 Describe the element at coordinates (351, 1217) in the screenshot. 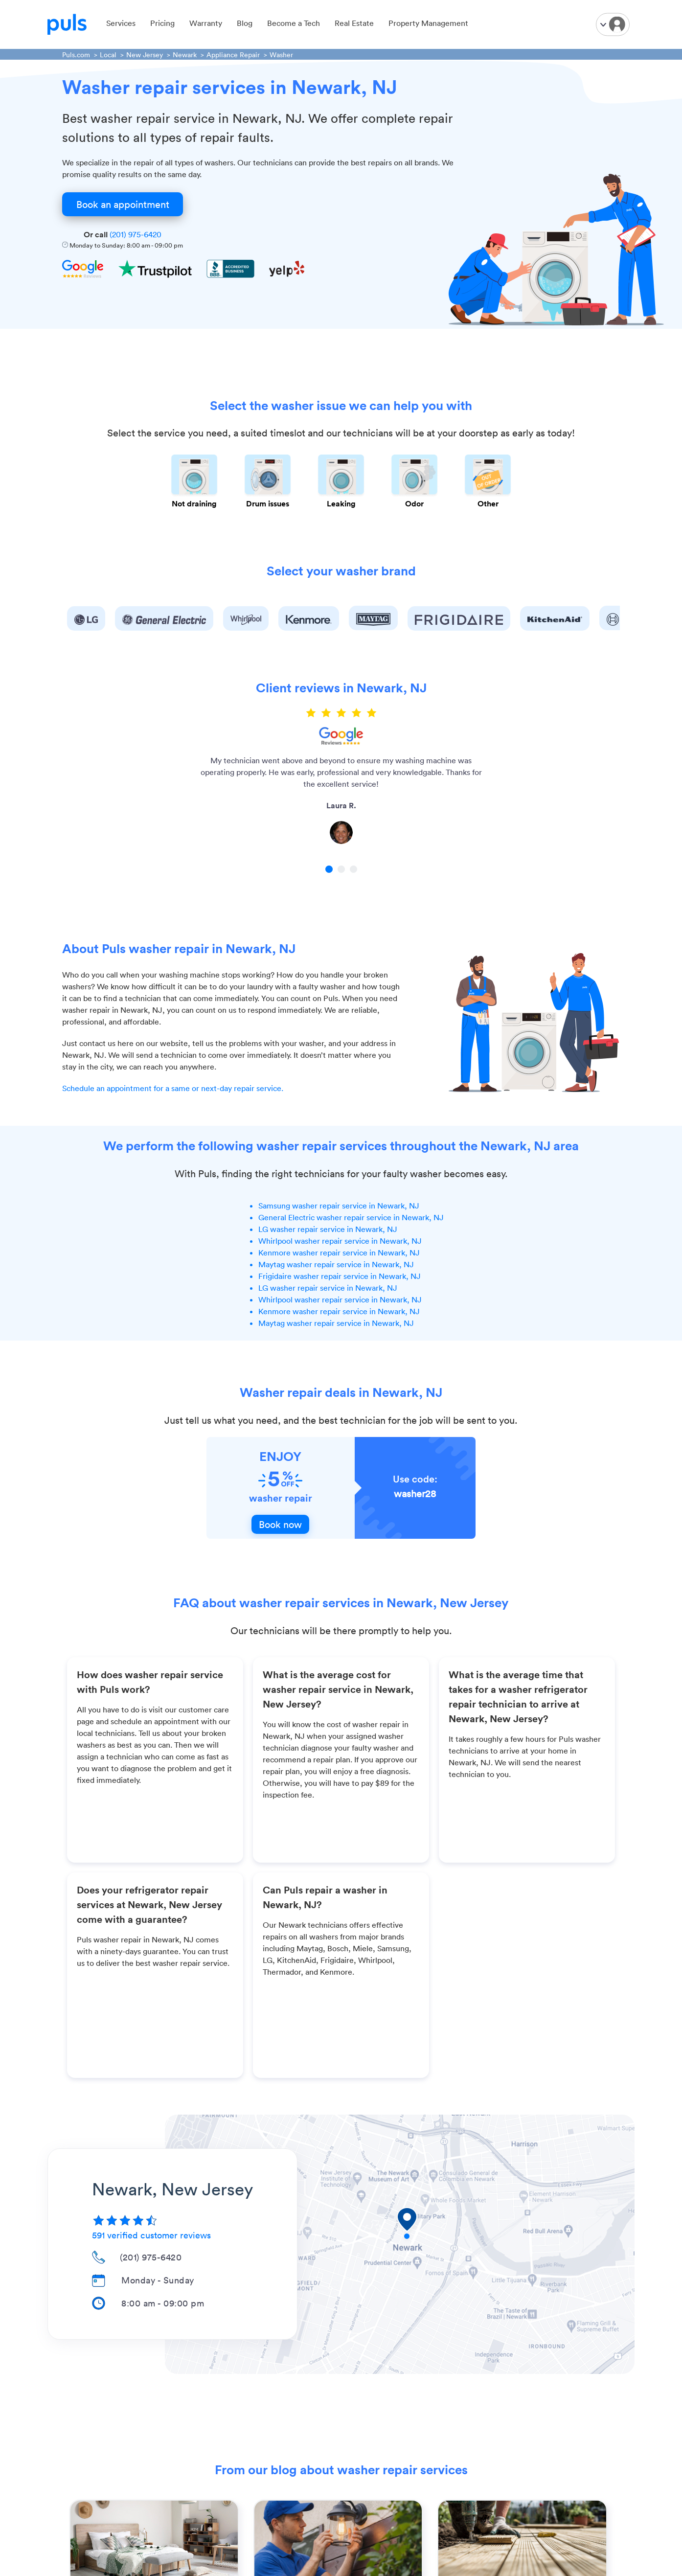

I see `General Electric washer repair service in Newark, NJ` at that location.